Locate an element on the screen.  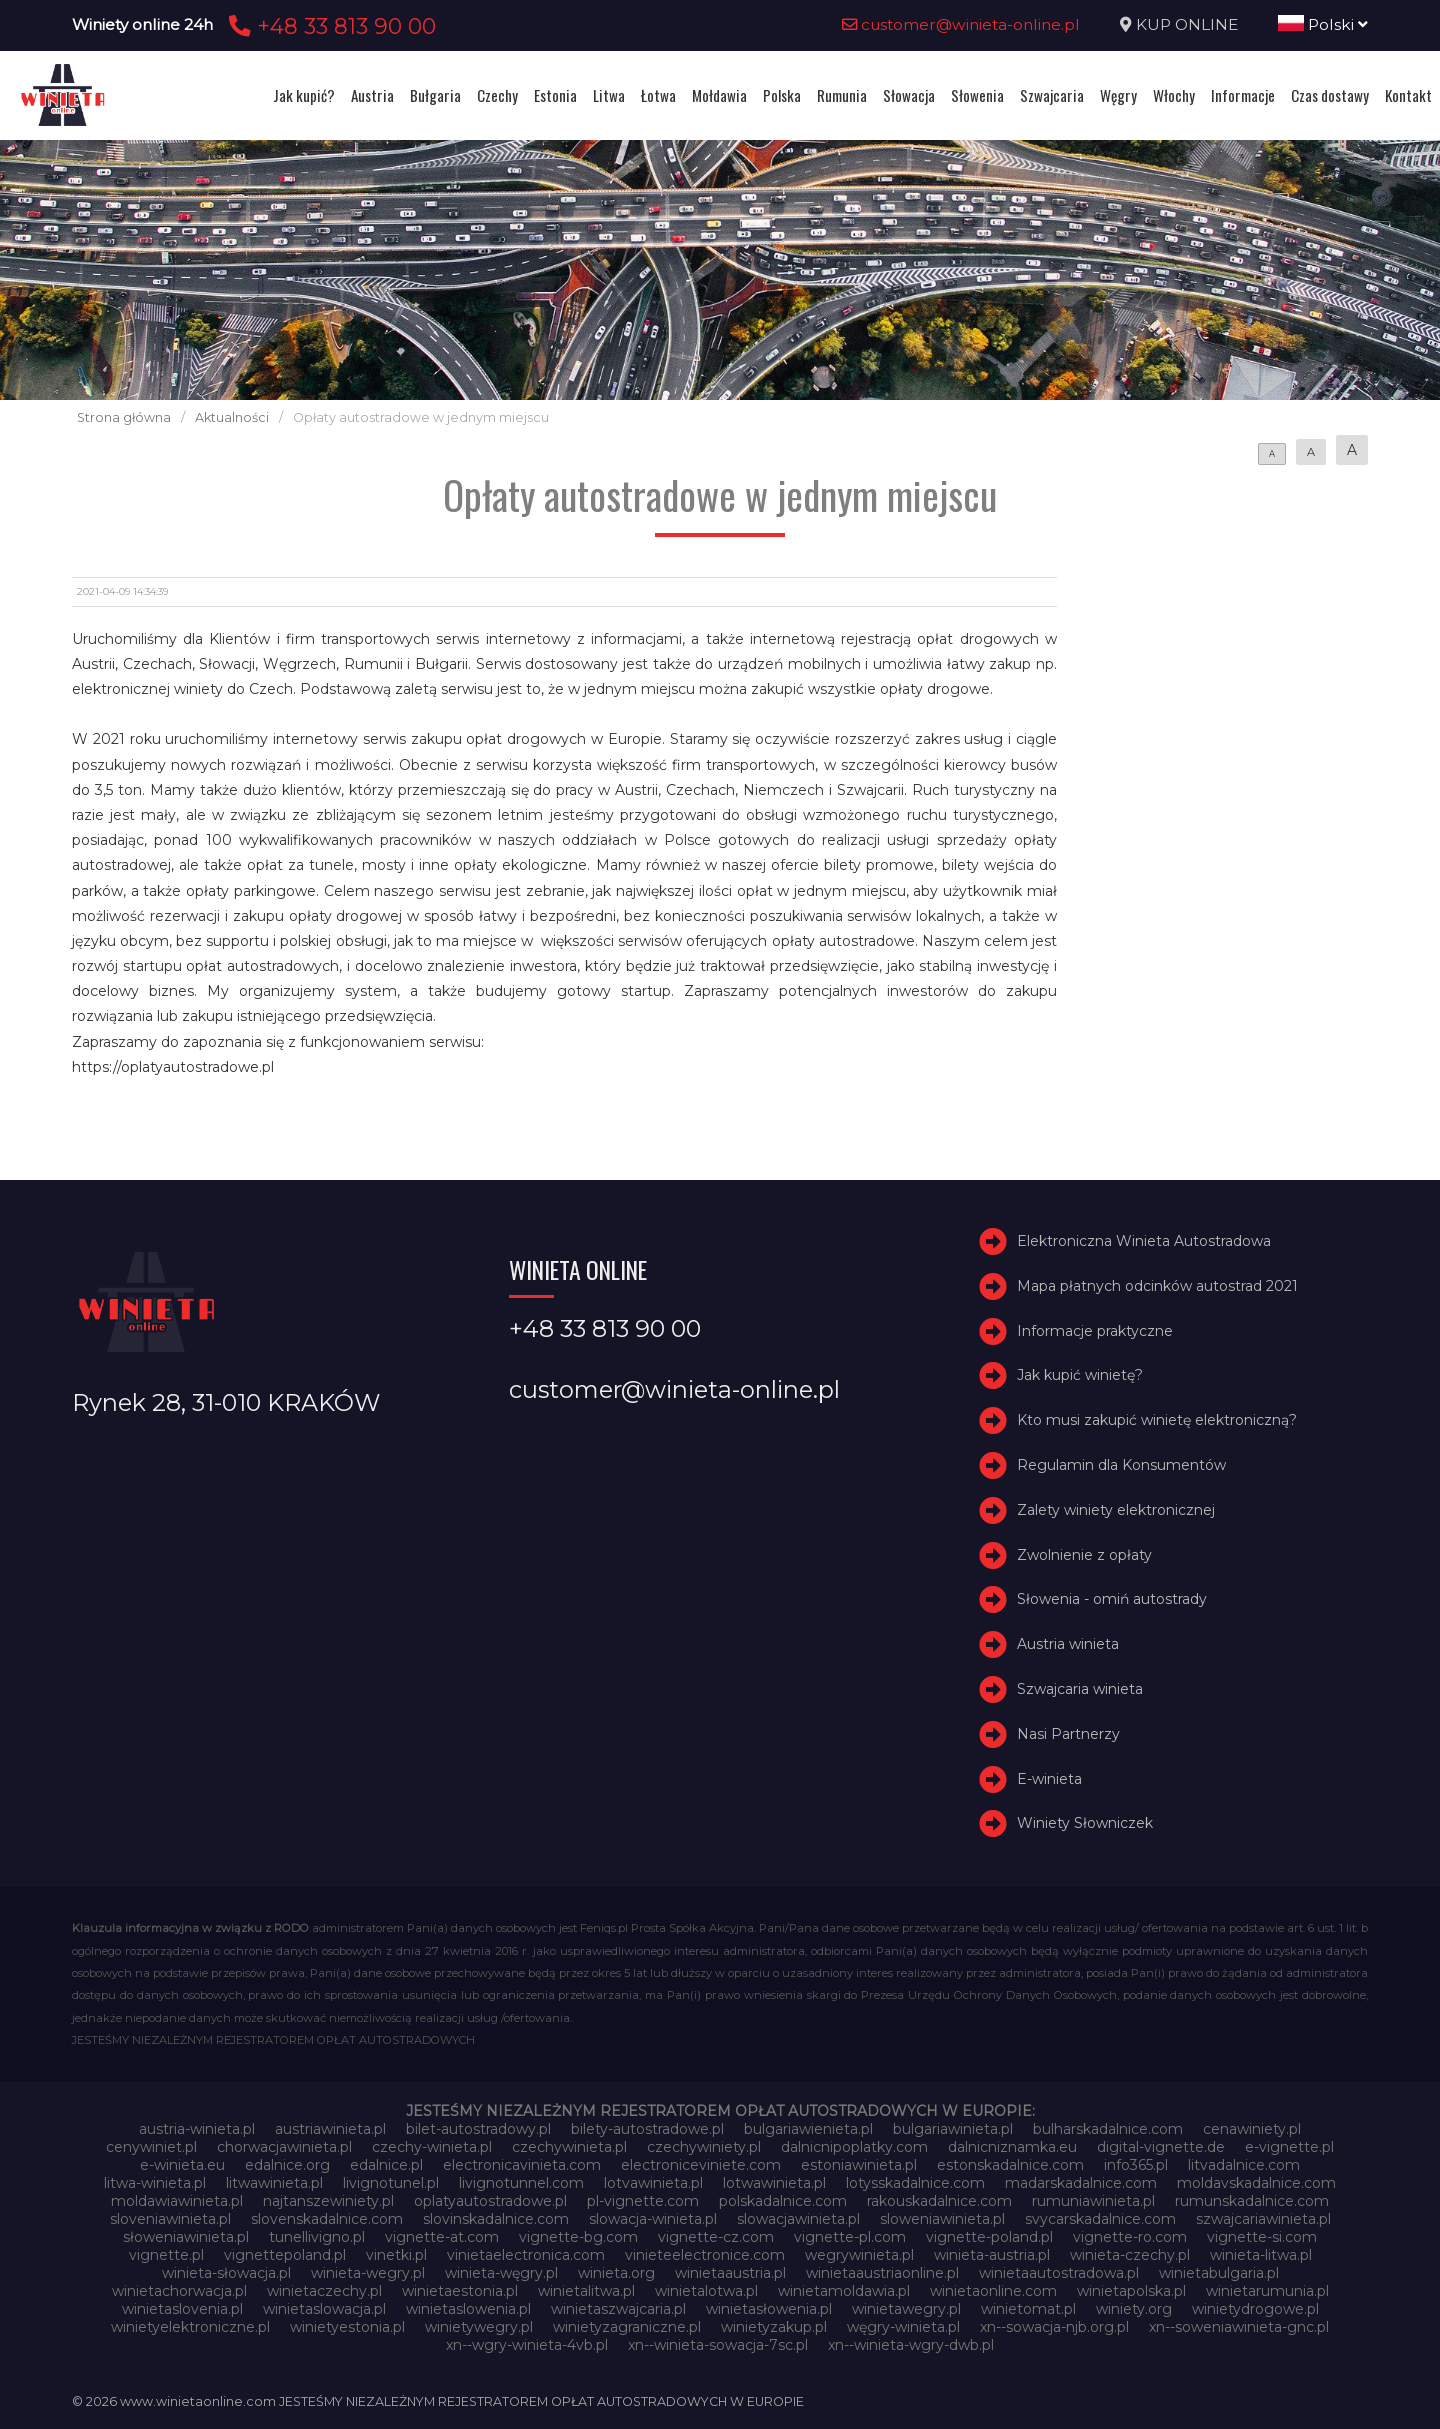
winietaaustriaonline.pl is located at coordinates (882, 2273).